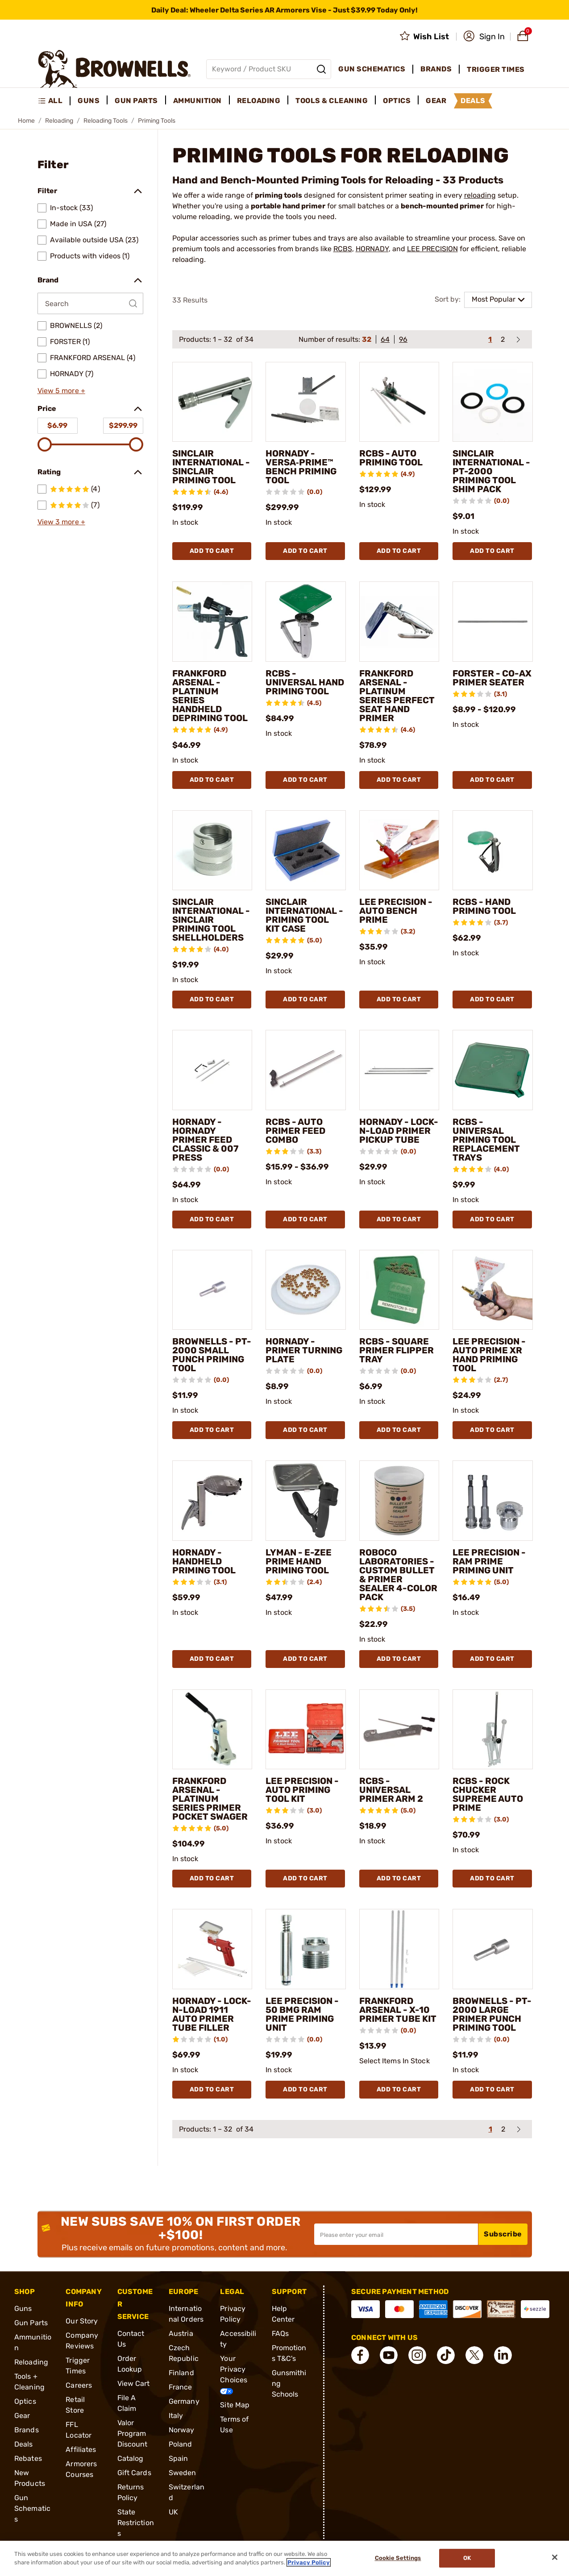 This screenshot has height=2576, width=569. What do you see at coordinates (399, 1949) in the screenshot?
I see `[FRANKFORD ARSENAL - X-10 PRIMER TUBE KIT]` at bounding box center [399, 1949].